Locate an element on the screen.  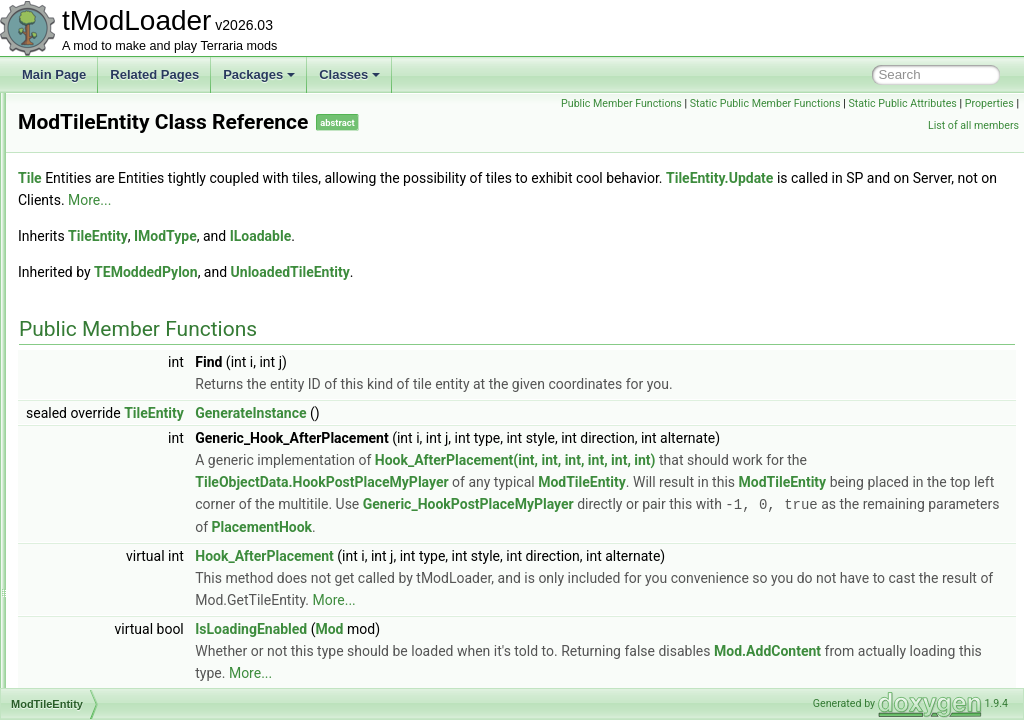
ModSystem is located at coordinates (97, 334).